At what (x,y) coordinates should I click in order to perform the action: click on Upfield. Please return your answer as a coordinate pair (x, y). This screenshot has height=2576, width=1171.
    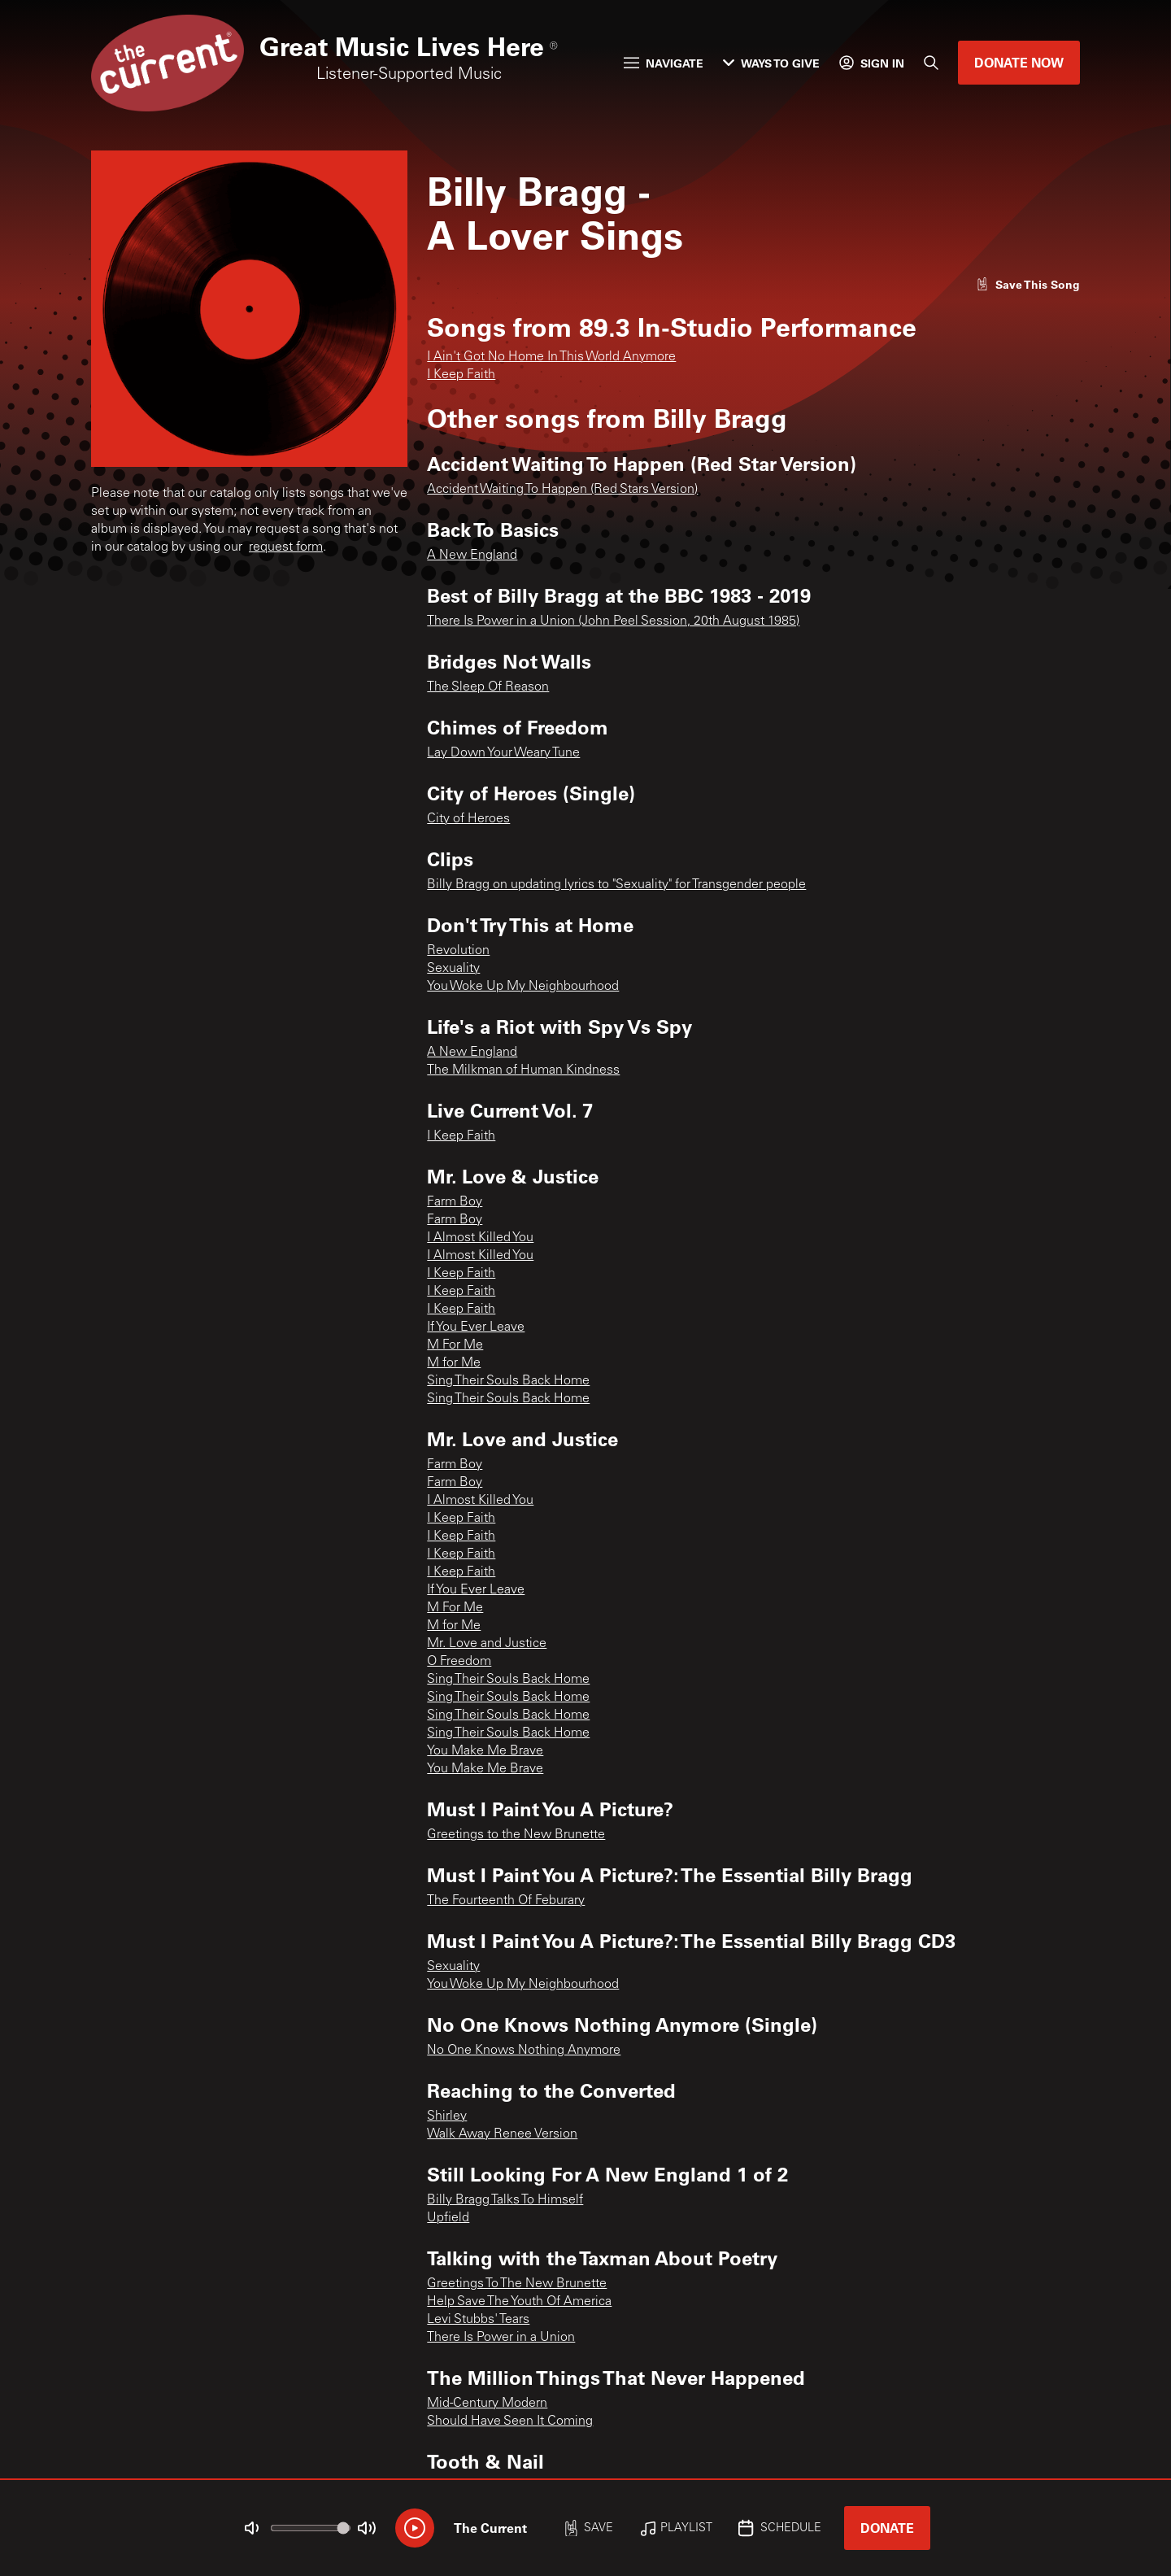
    Looking at the image, I should click on (448, 2218).